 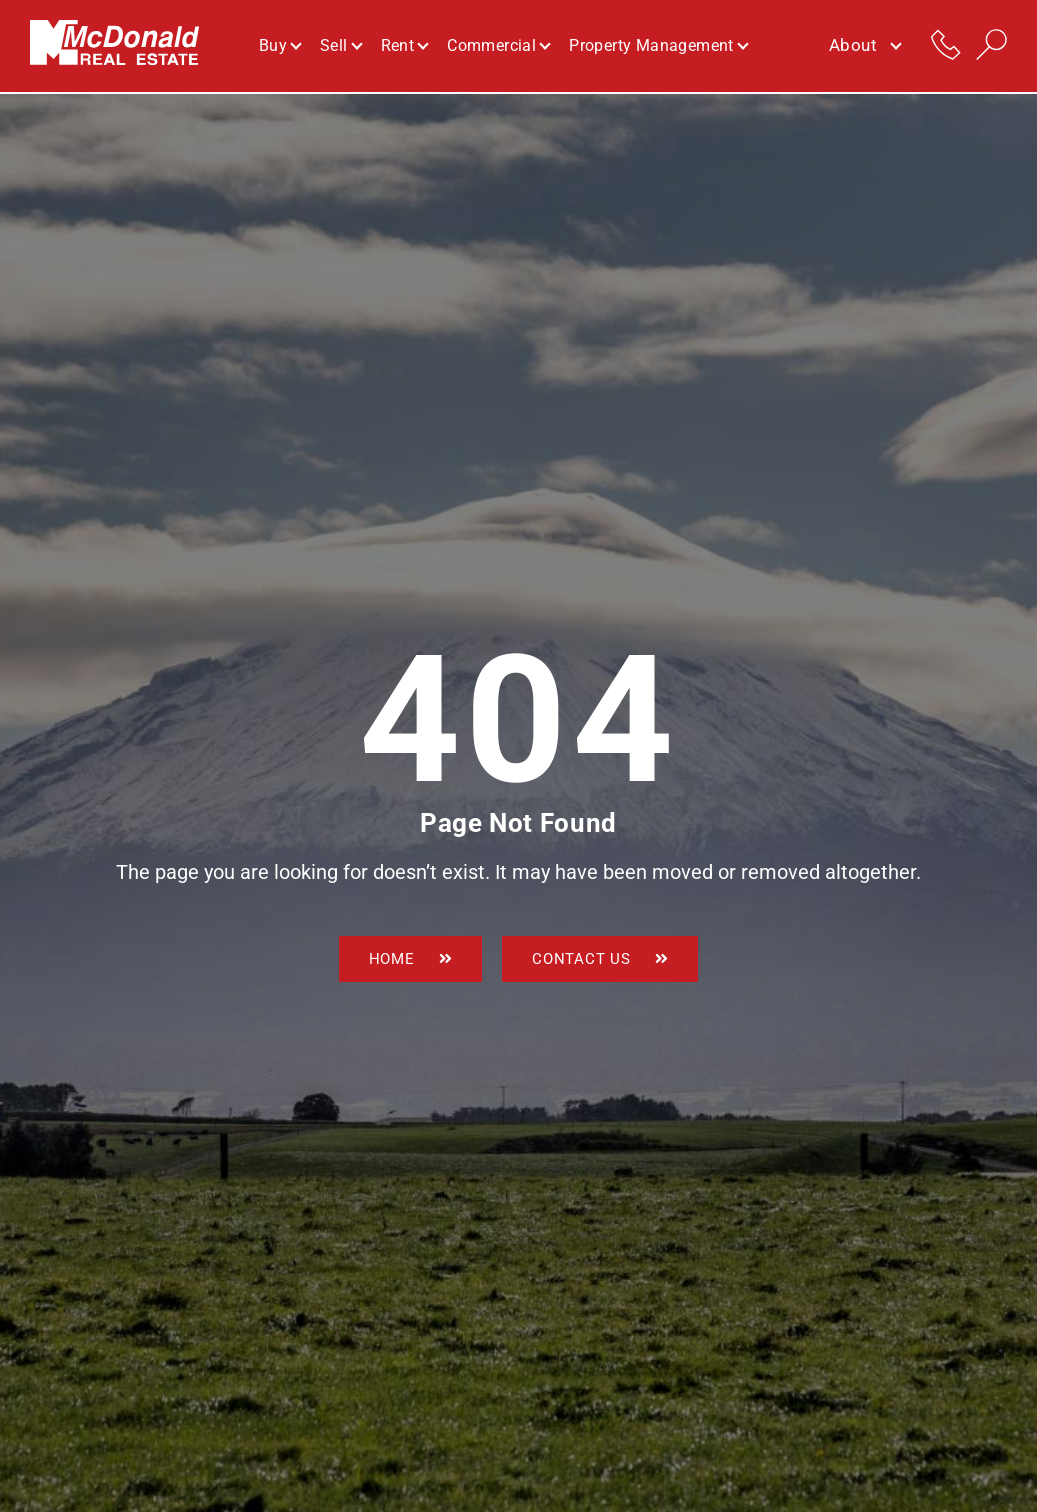 I want to click on Commercial, so click(x=498, y=46).